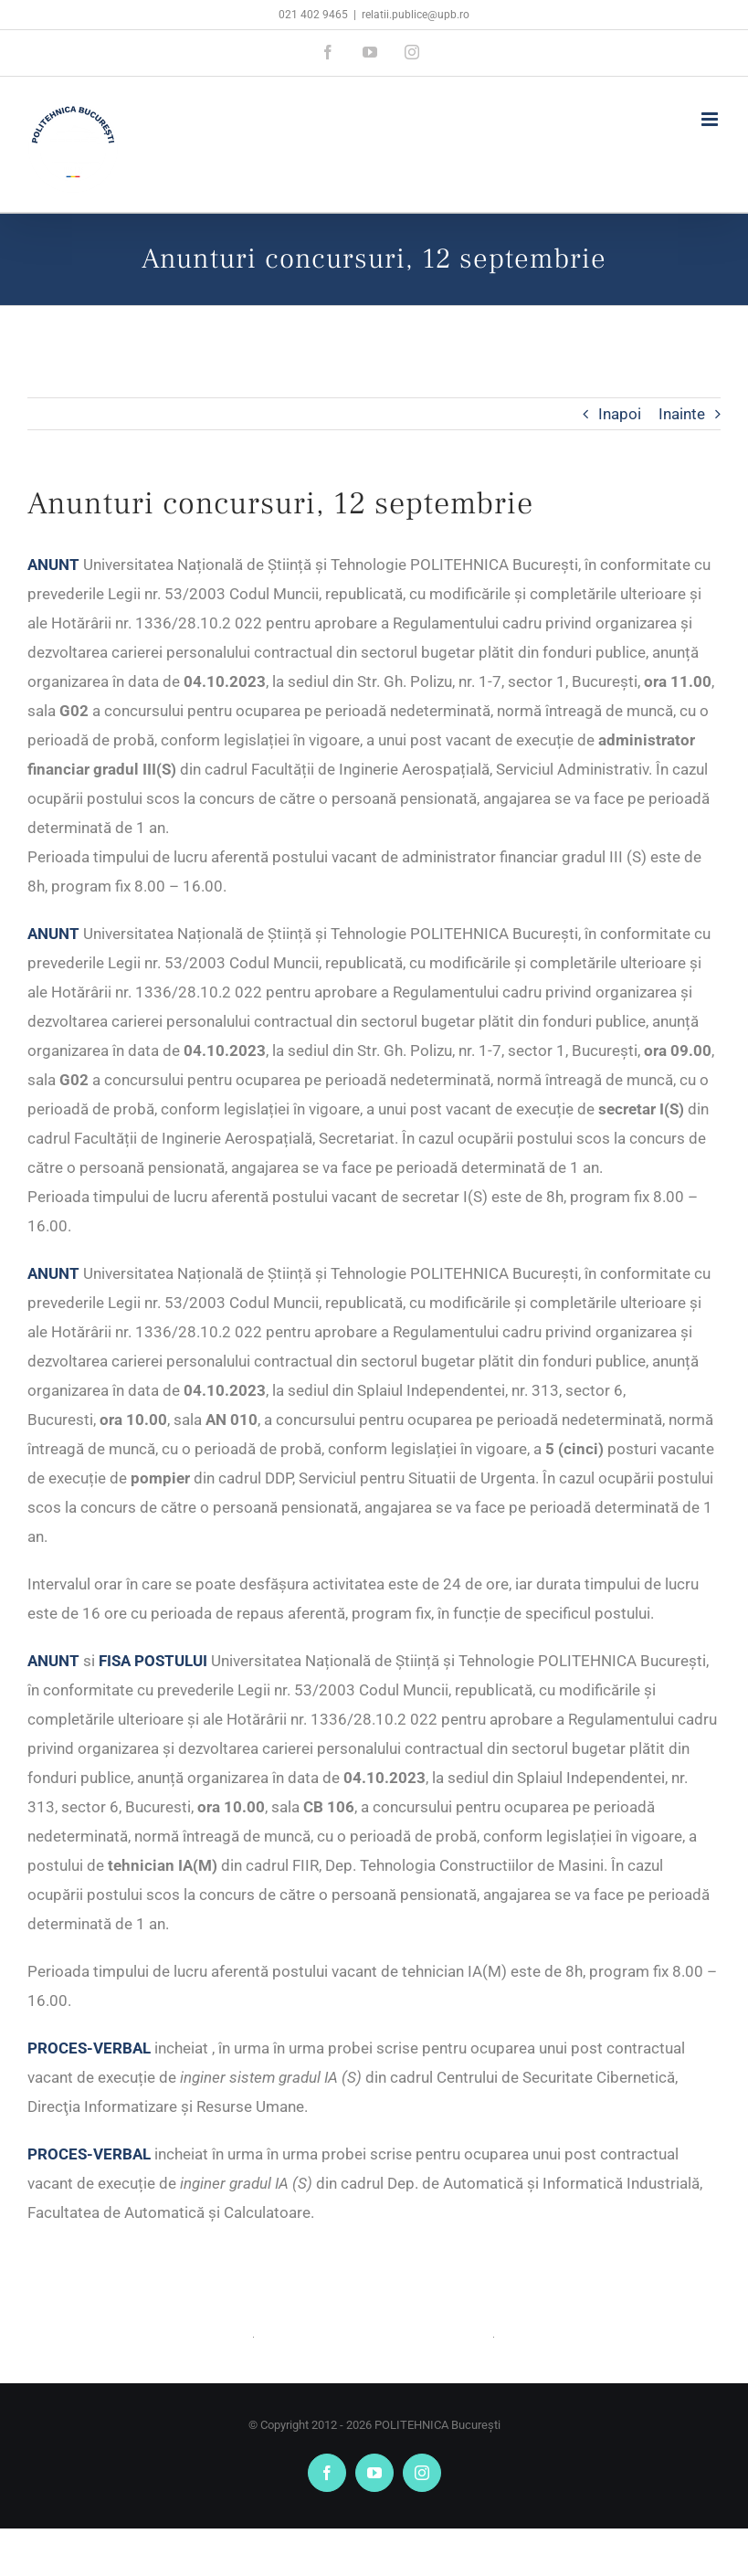 The width and height of the screenshot is (748, 2576). What do you see at coordinates (153, 1661) in the screenshot?
I see `FISA POSTULUI` at bounding box center [153, 1661].